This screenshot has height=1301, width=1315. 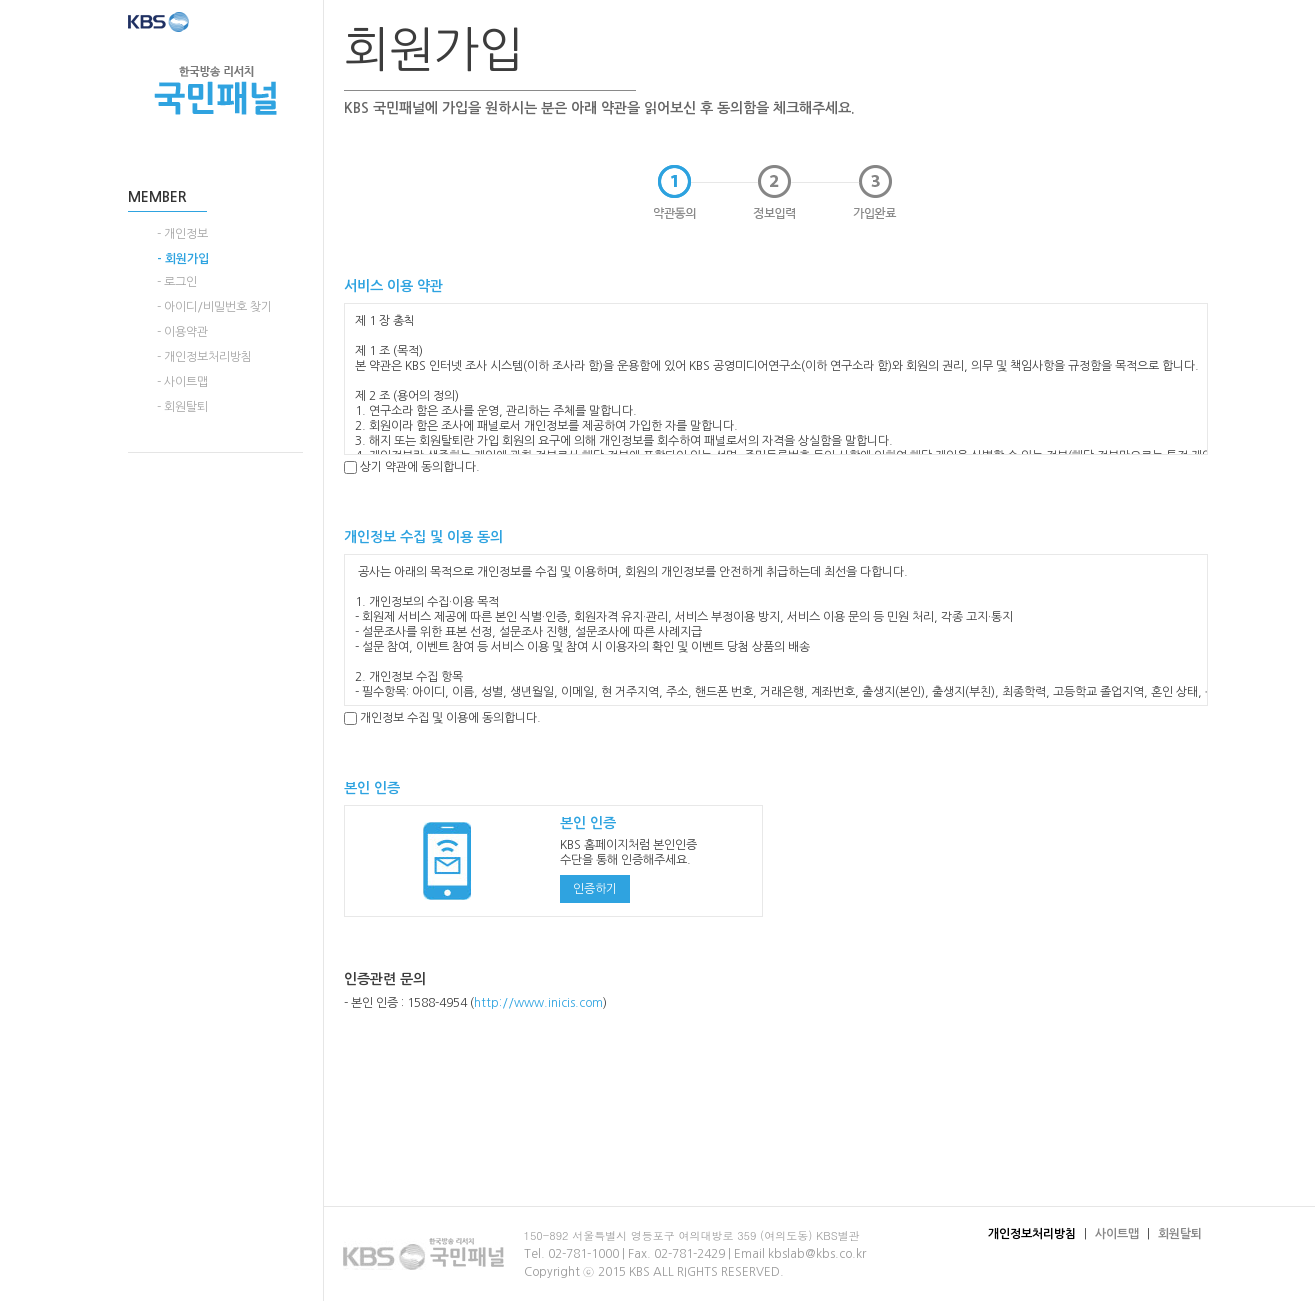 What do you see at coordinates (182, 234) in the screenshot?
I see `- 개인정보` at bounding box center [182, 234].